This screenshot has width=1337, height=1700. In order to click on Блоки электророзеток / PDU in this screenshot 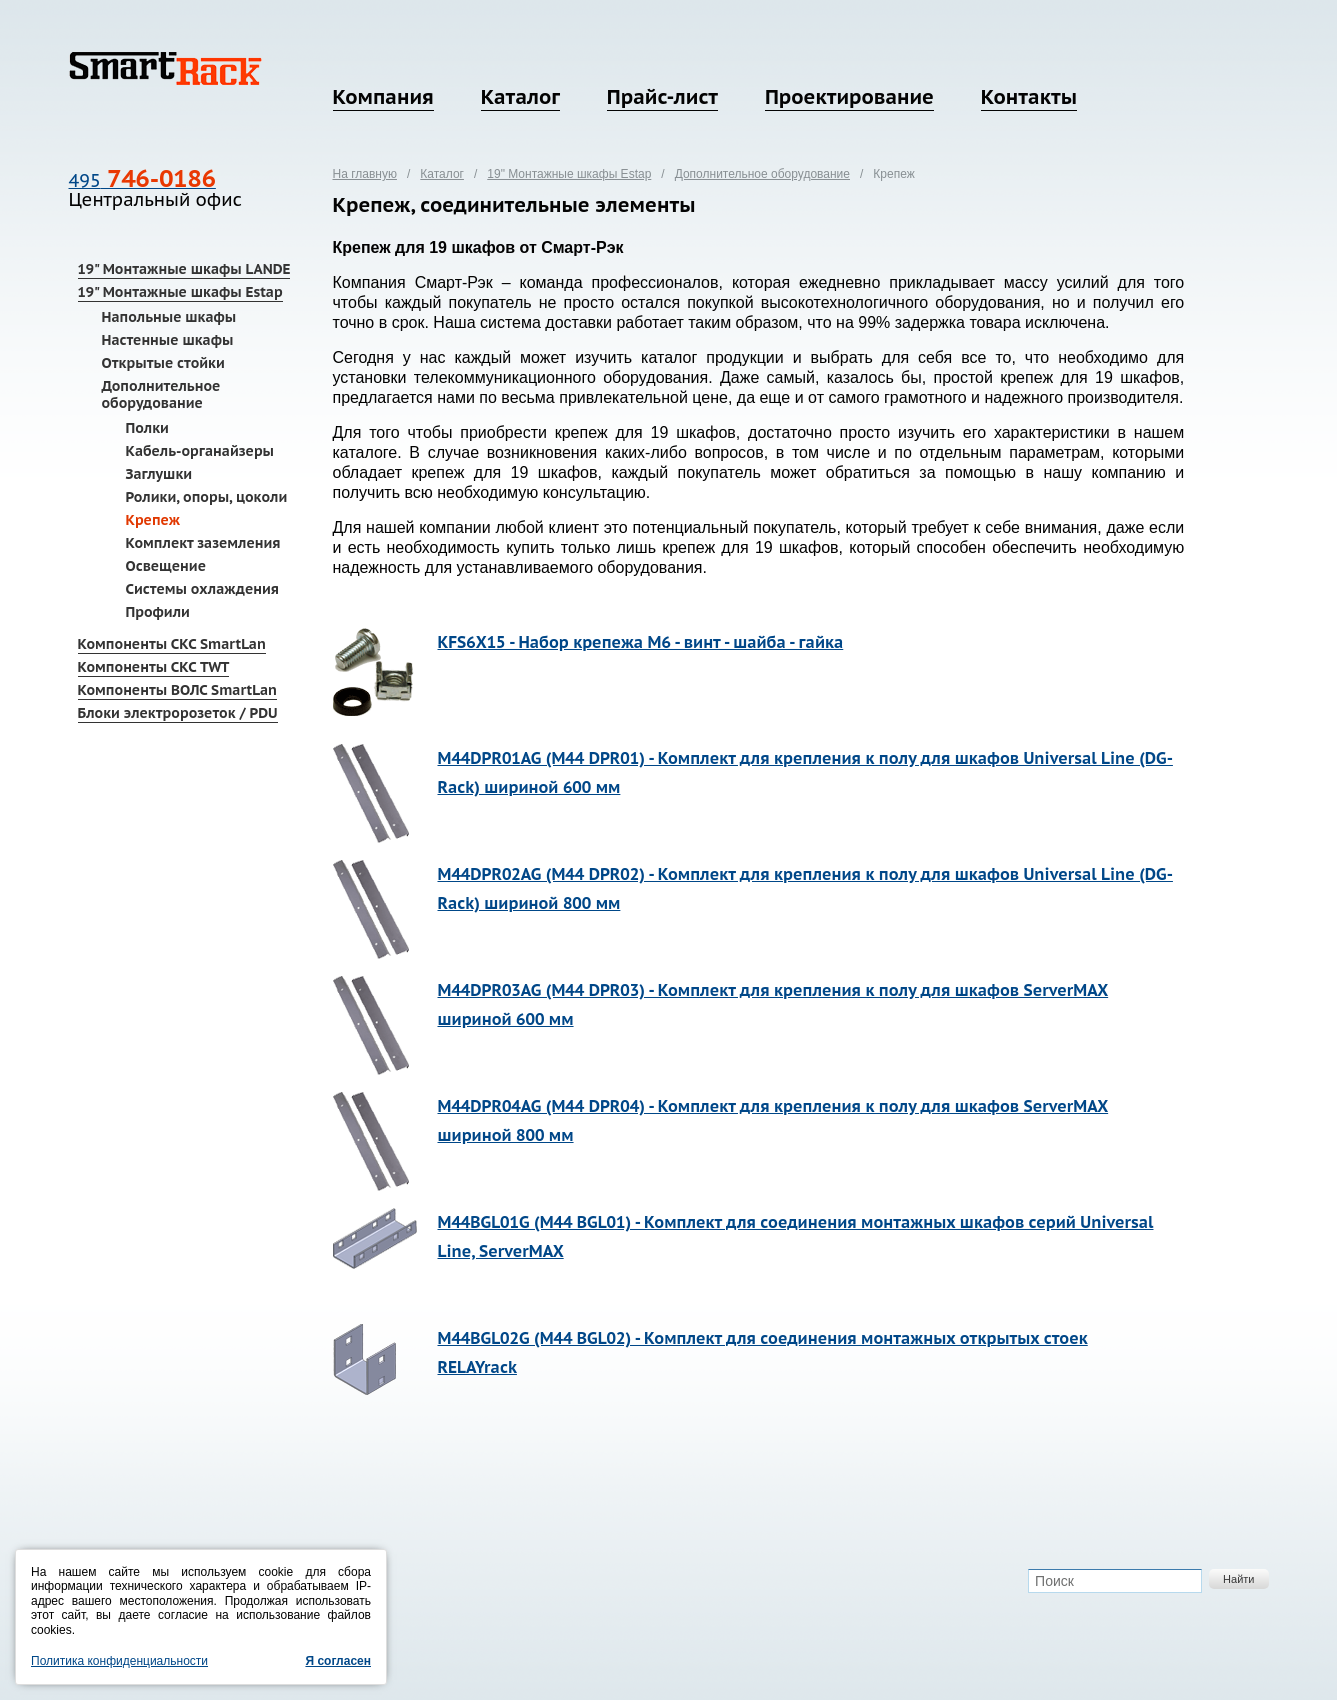, I will do `click(178, 713)`.